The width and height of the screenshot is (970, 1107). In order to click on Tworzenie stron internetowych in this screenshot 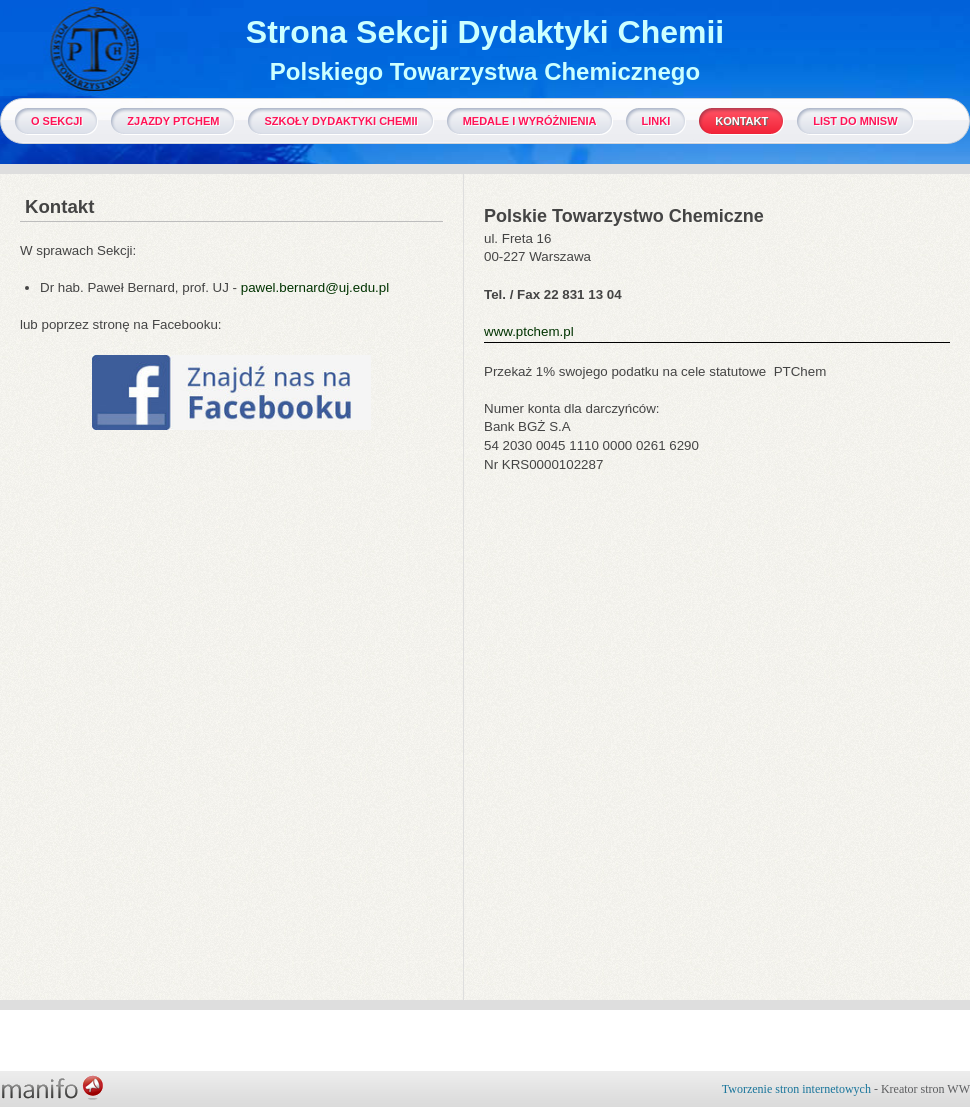, I will do `click(796, 1089)`.